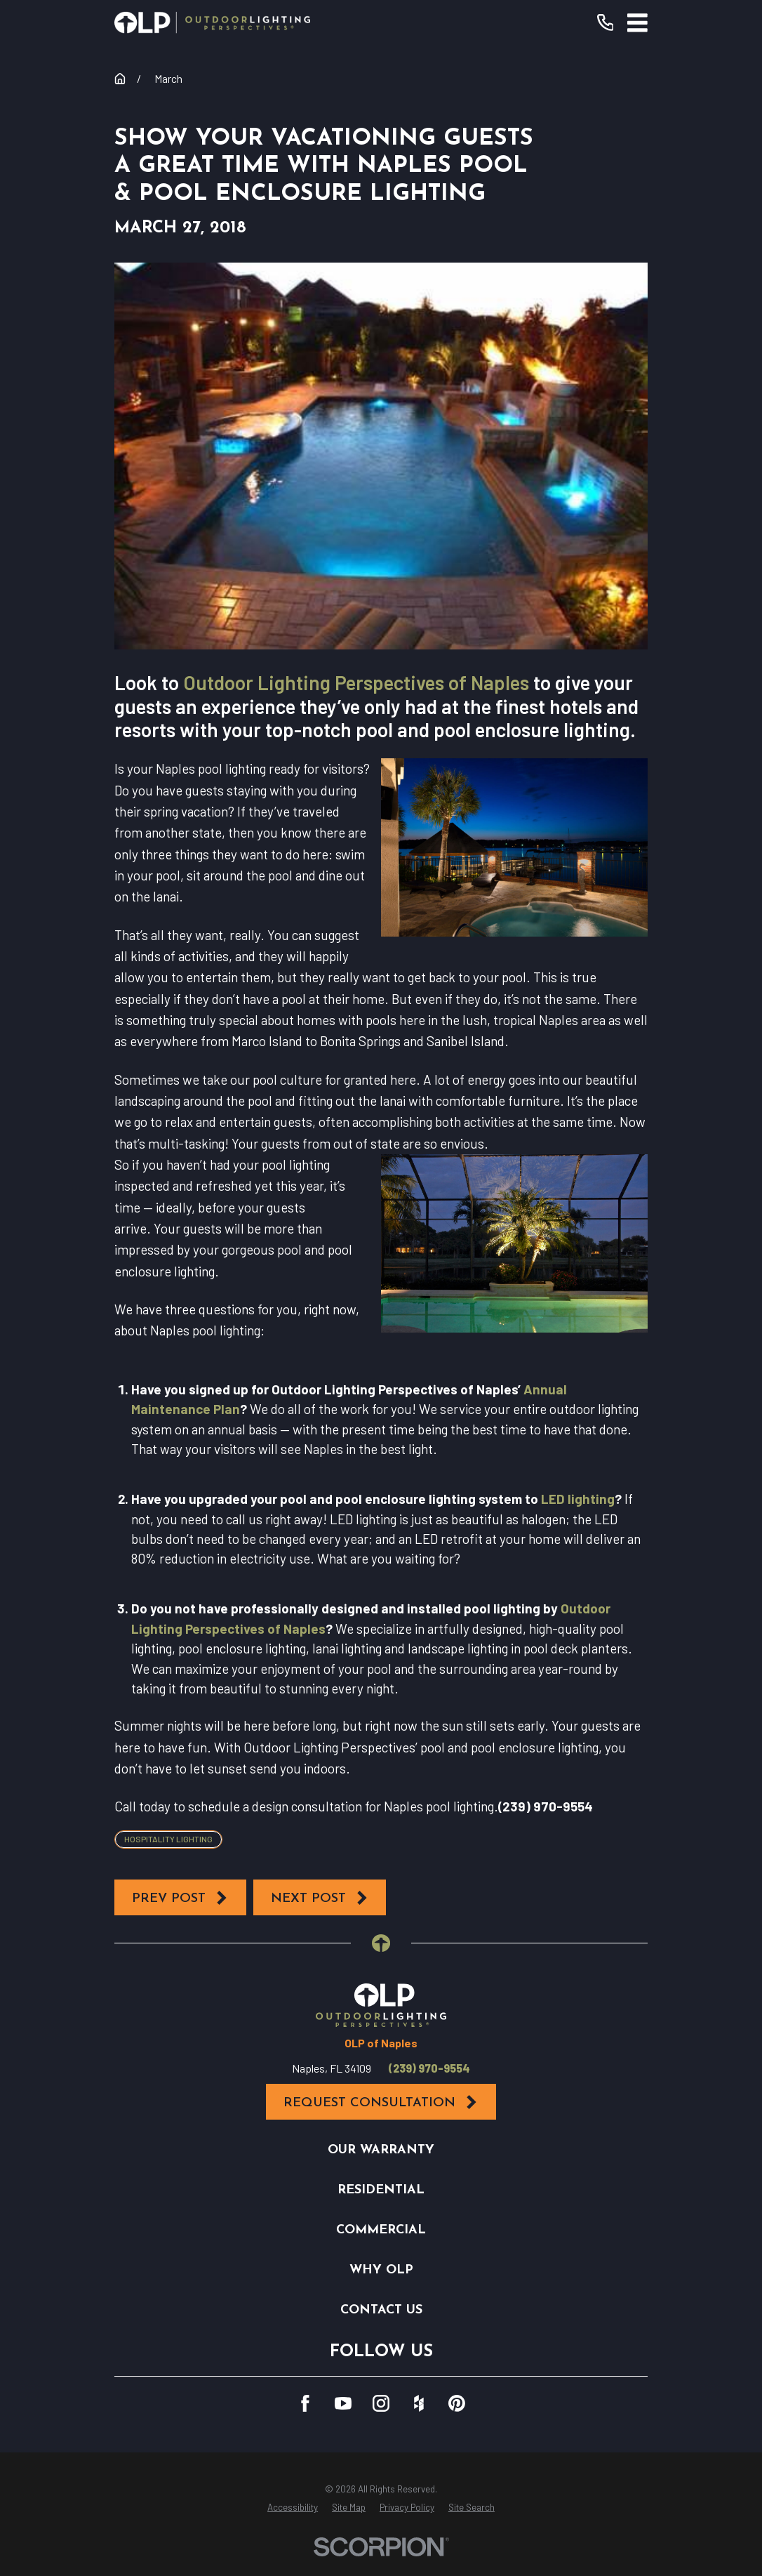  What do you see at coordinates (381, 2270) in the screenshot?
I see `Why OLP` at bounding box center [381, 2270].